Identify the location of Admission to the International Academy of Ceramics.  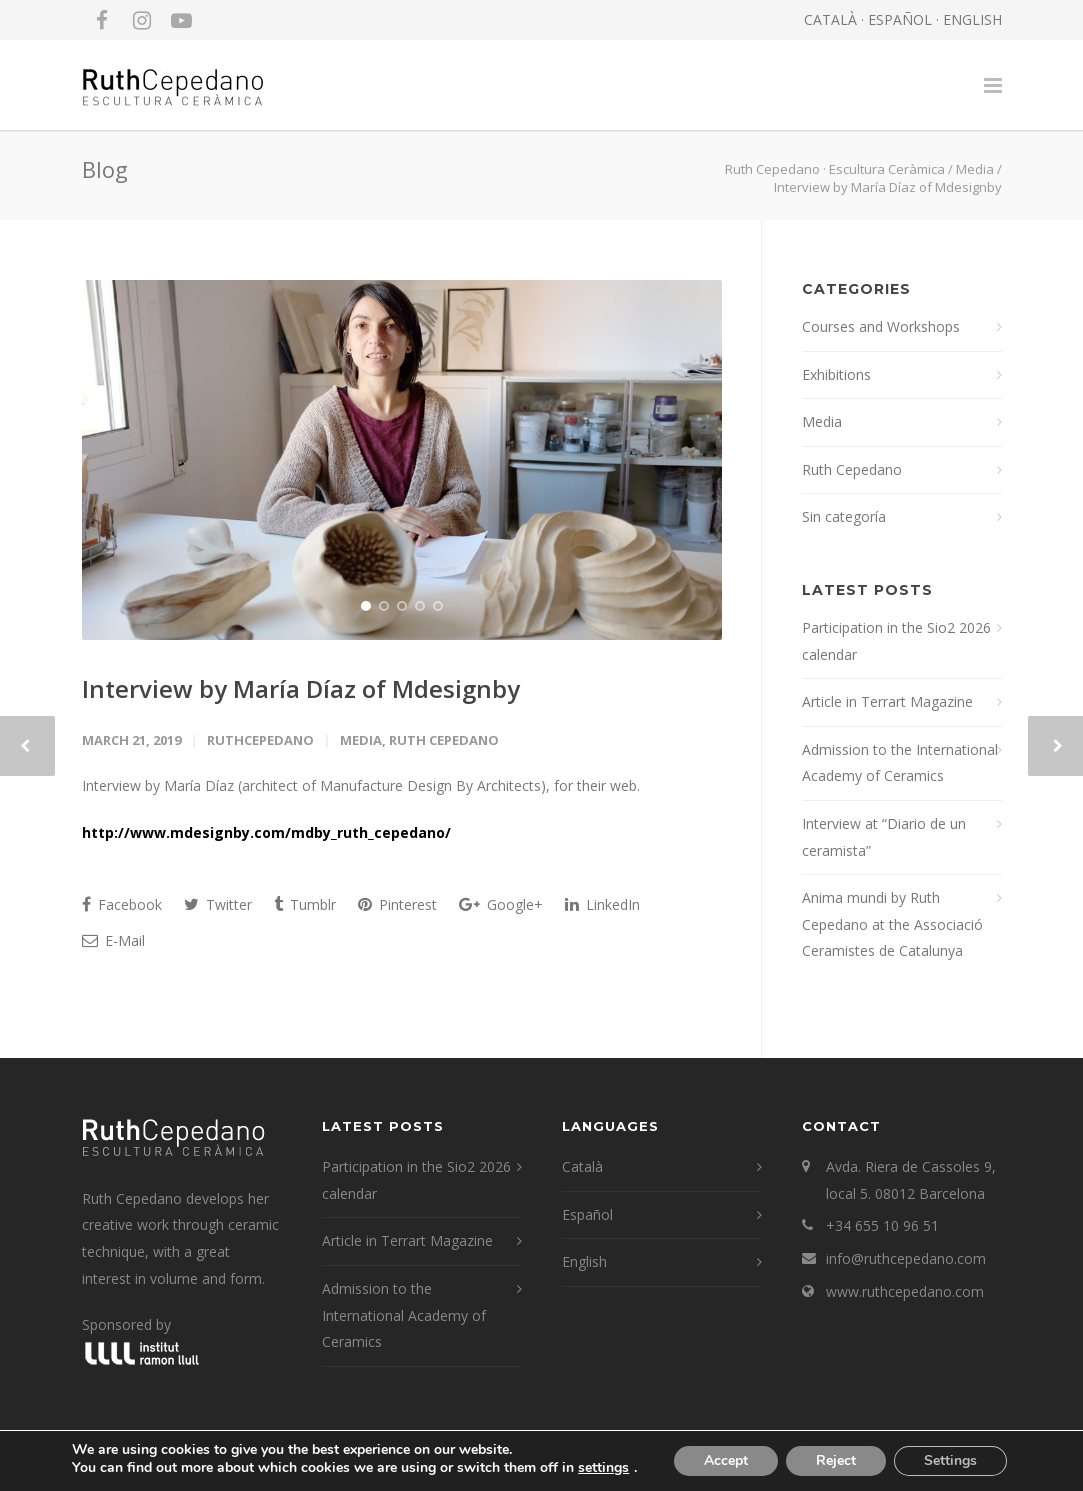
(900, 763).